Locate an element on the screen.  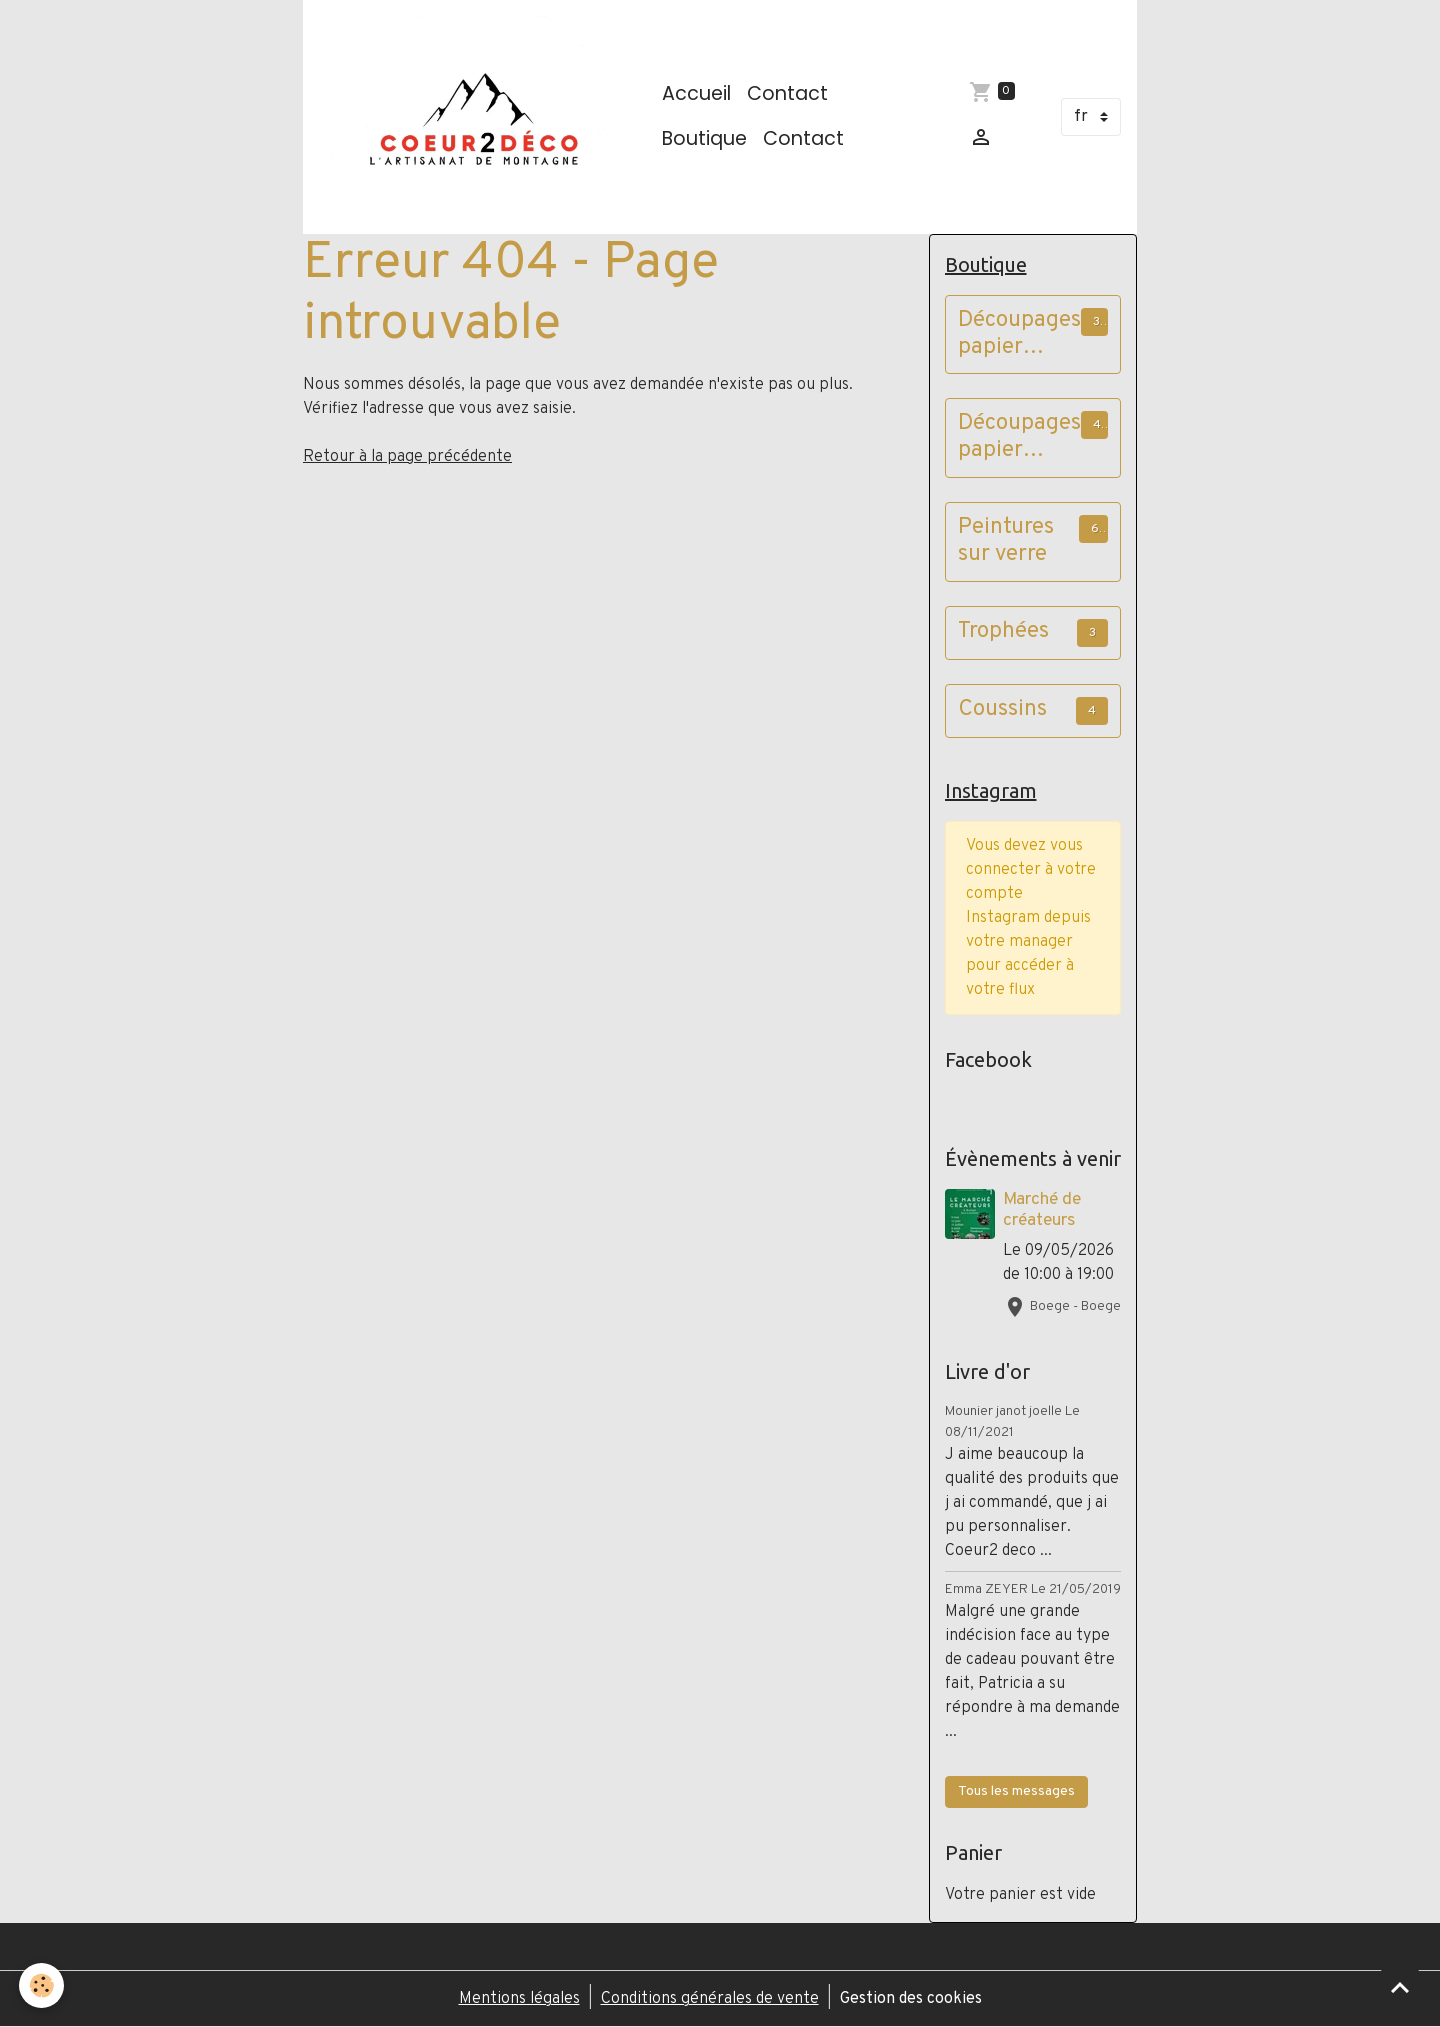
Contact is located at coordinates (787, 93).